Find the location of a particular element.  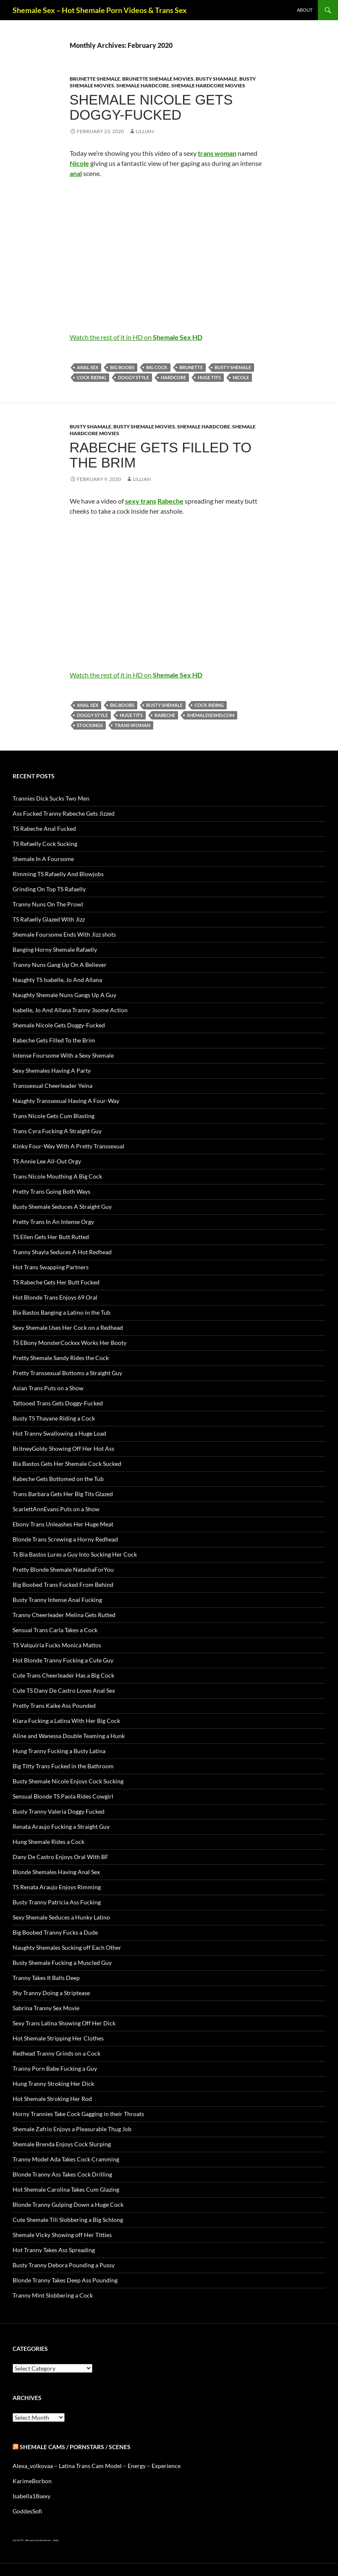

Hardcore is located at coordinates (173, 377).